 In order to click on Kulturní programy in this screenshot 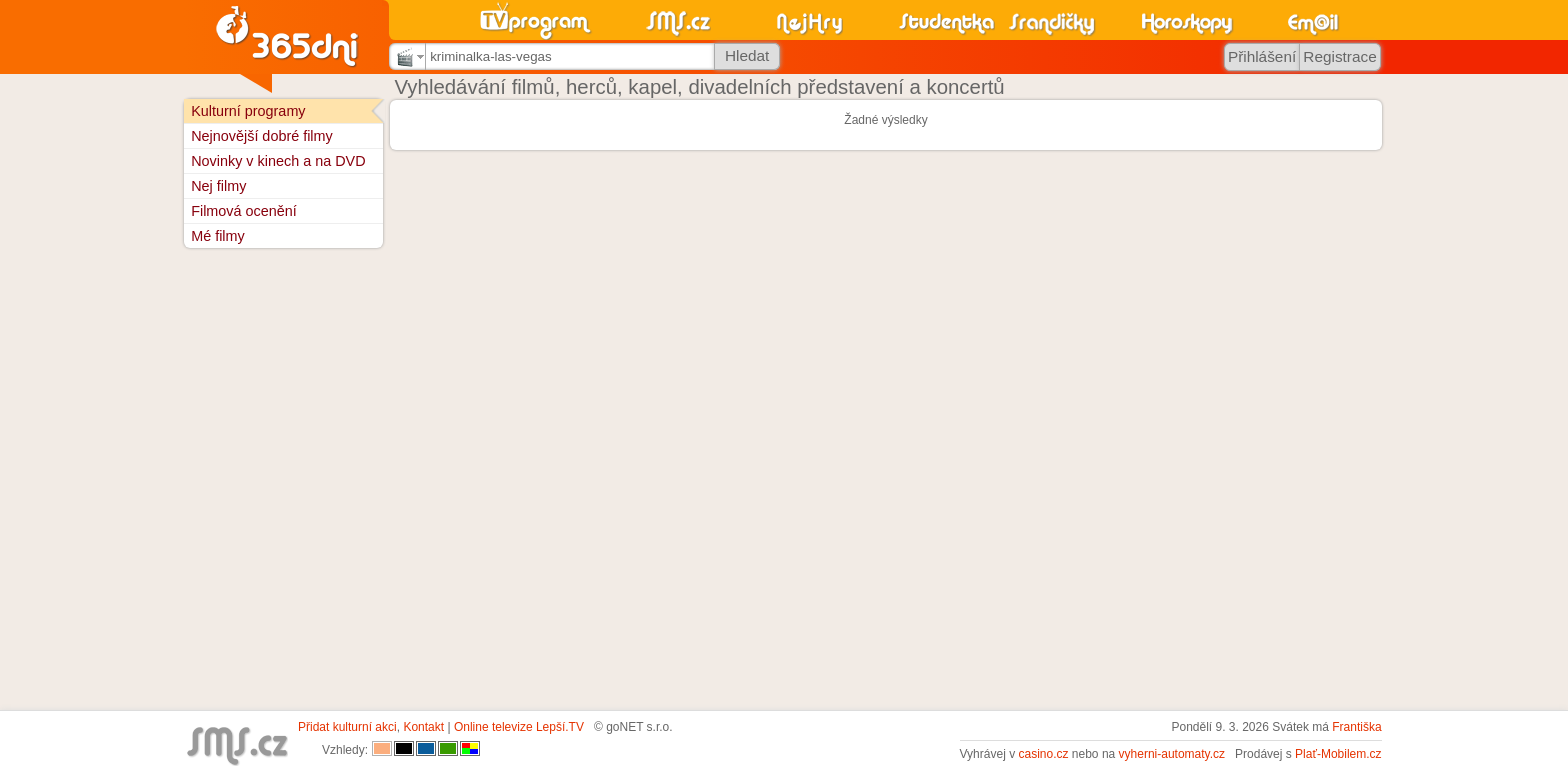, I will do `click(248, 111)`.